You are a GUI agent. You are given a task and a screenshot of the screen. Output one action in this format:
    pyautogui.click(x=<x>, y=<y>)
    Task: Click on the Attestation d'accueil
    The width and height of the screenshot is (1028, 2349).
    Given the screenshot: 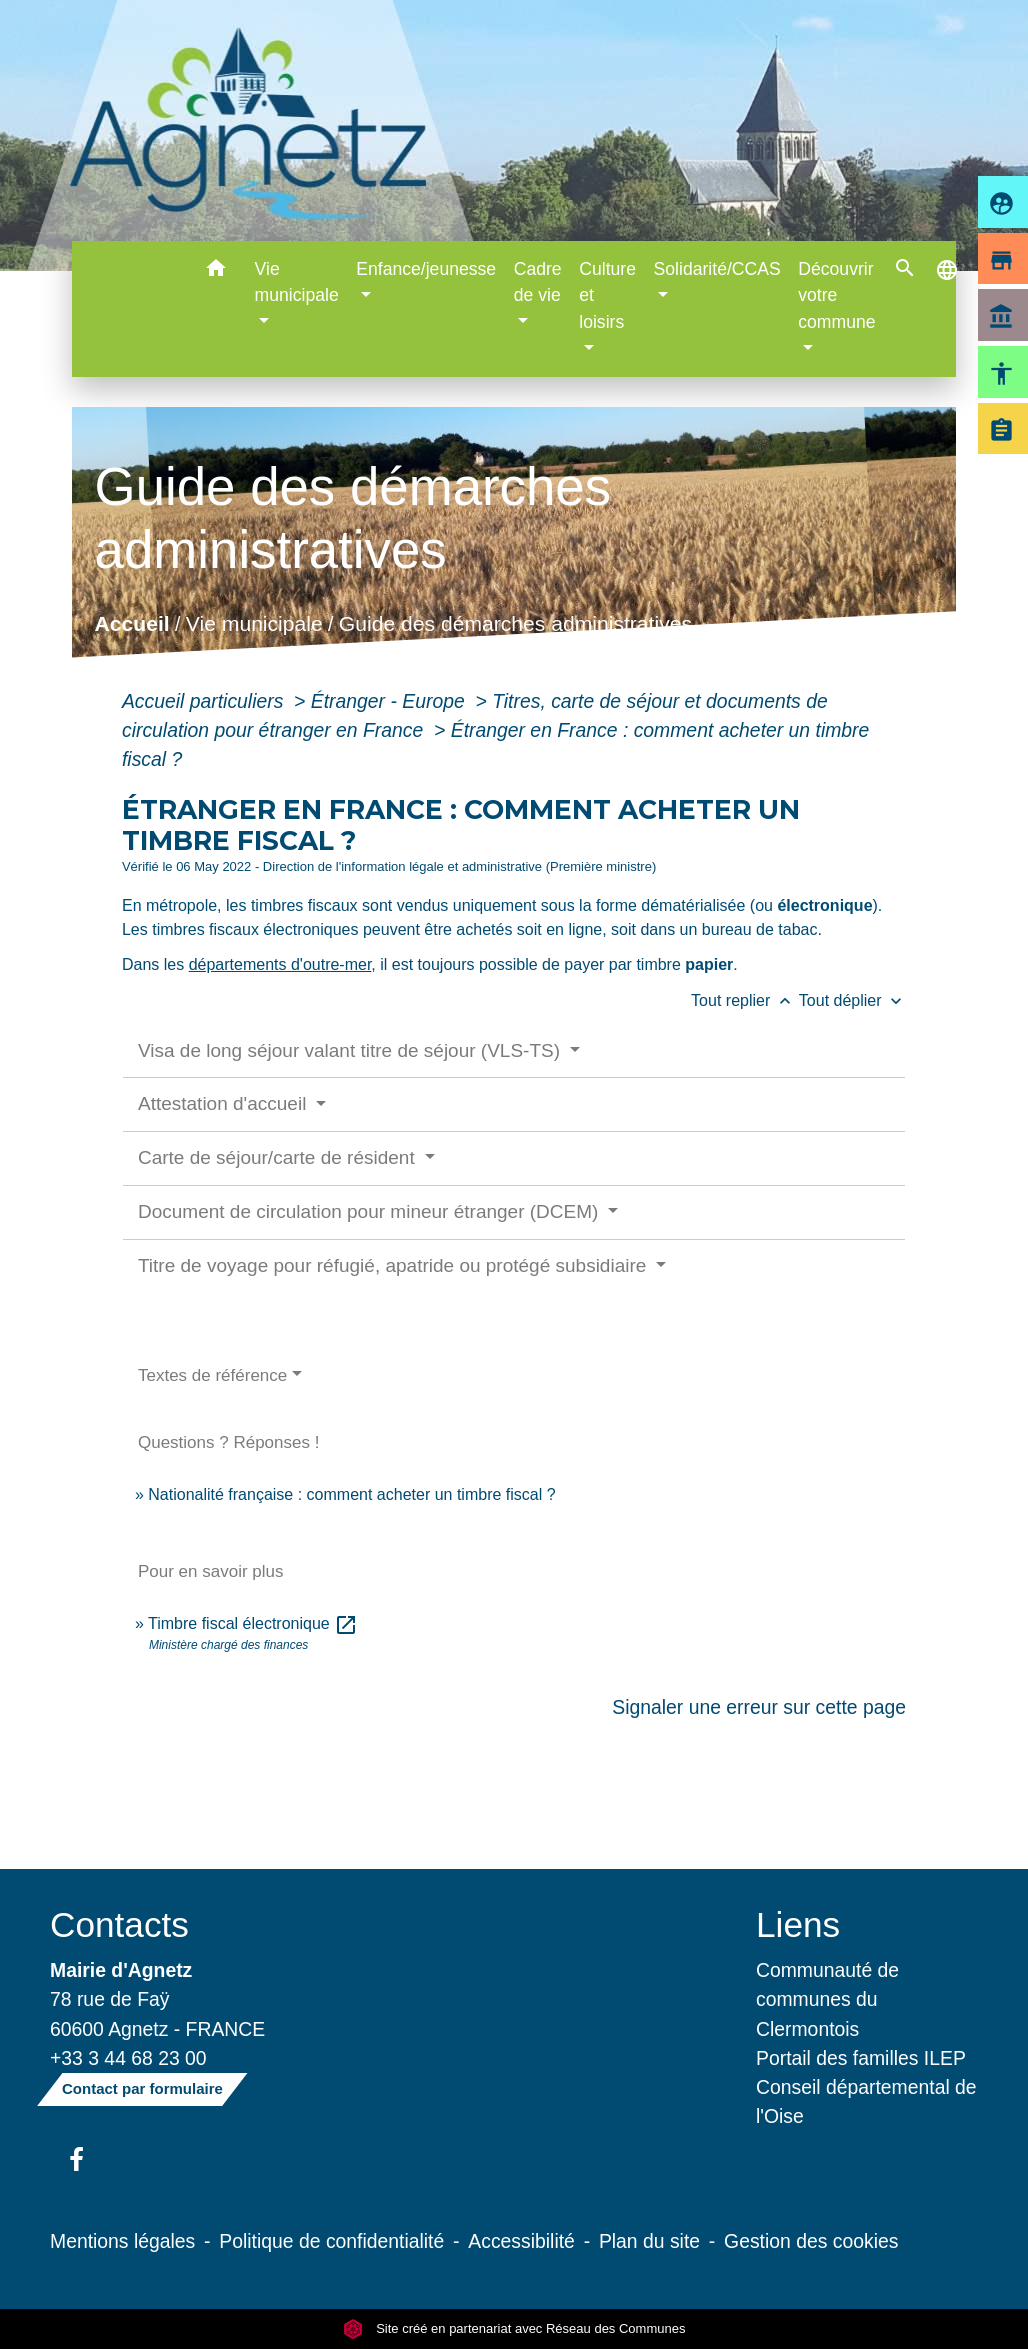 What is the action you would take?
    pyautogui.click(x=225, y=1103)
    